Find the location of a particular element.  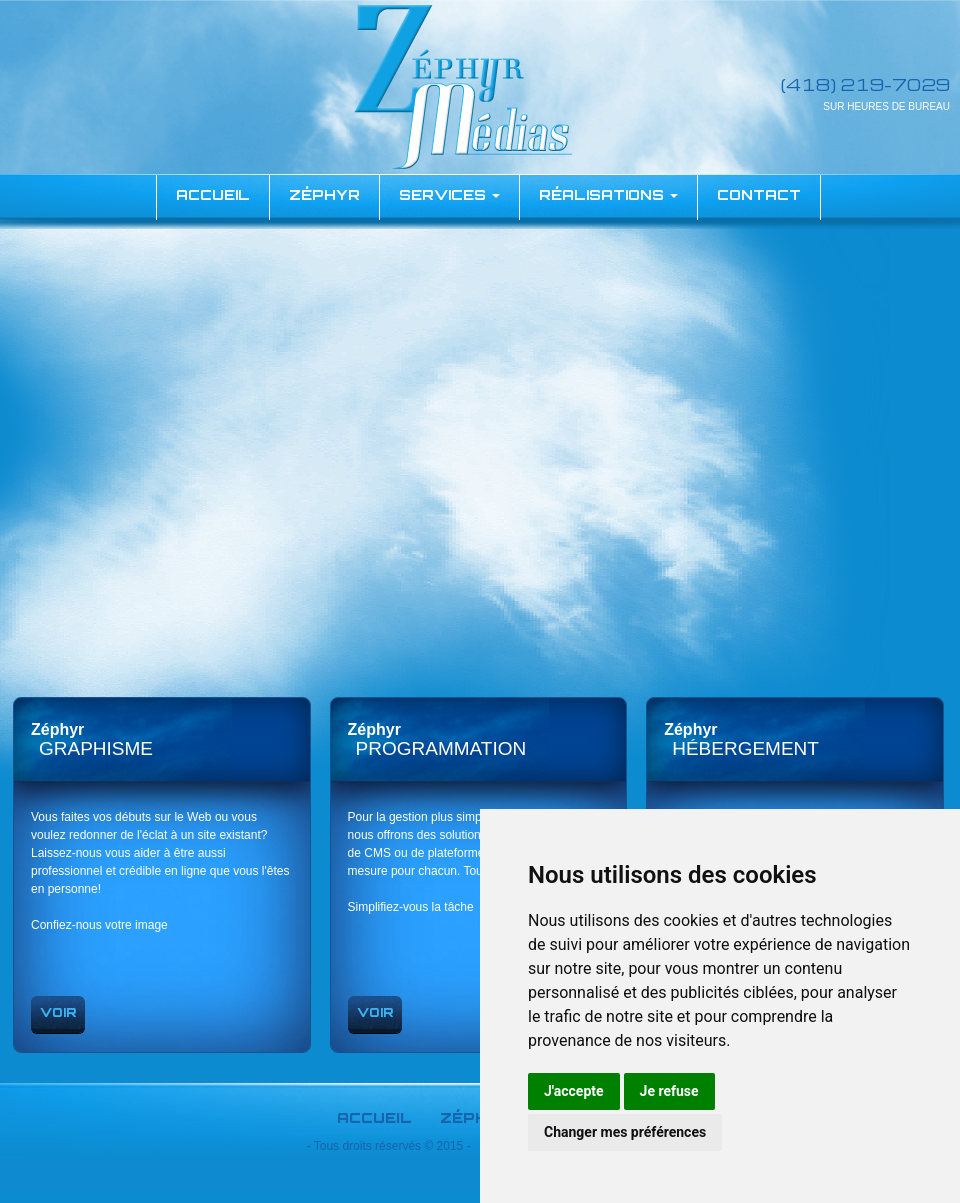

Services is located at coordinates (449, 194).